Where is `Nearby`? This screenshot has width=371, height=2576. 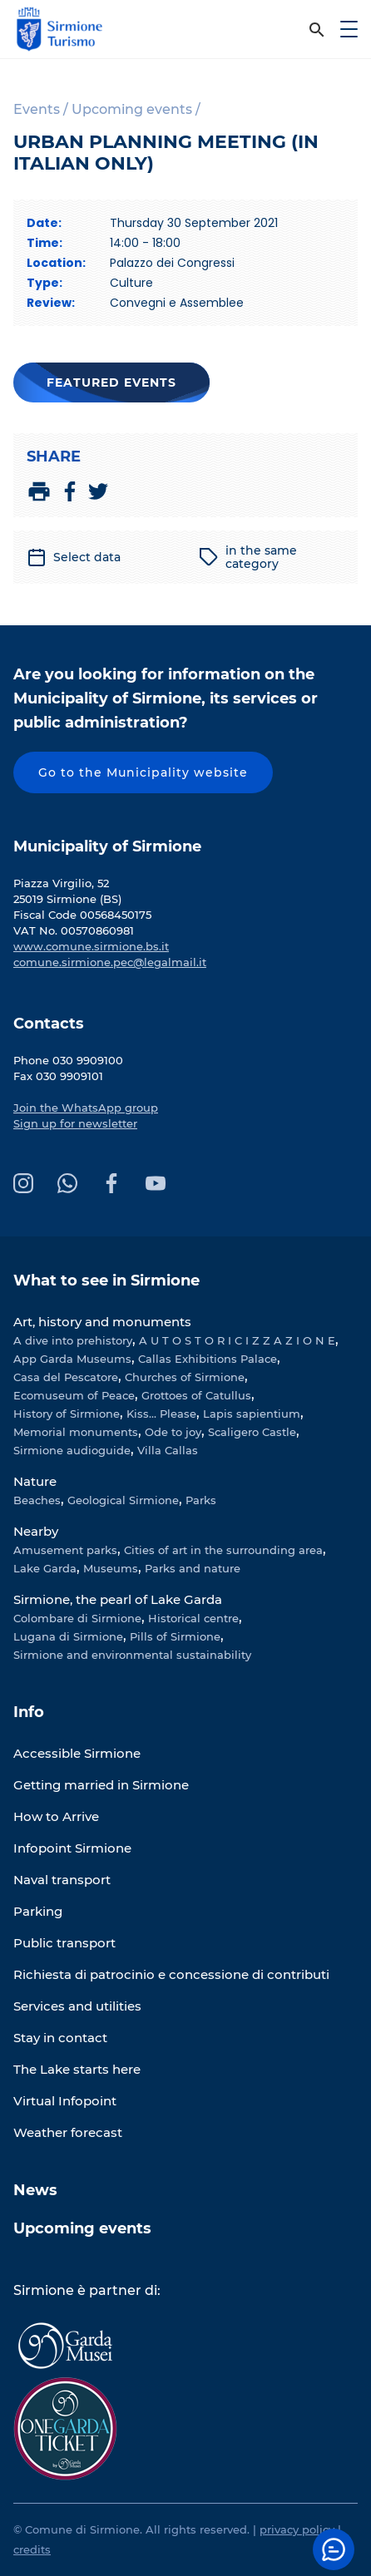 Nearby is located at coordinates (35, 1531).